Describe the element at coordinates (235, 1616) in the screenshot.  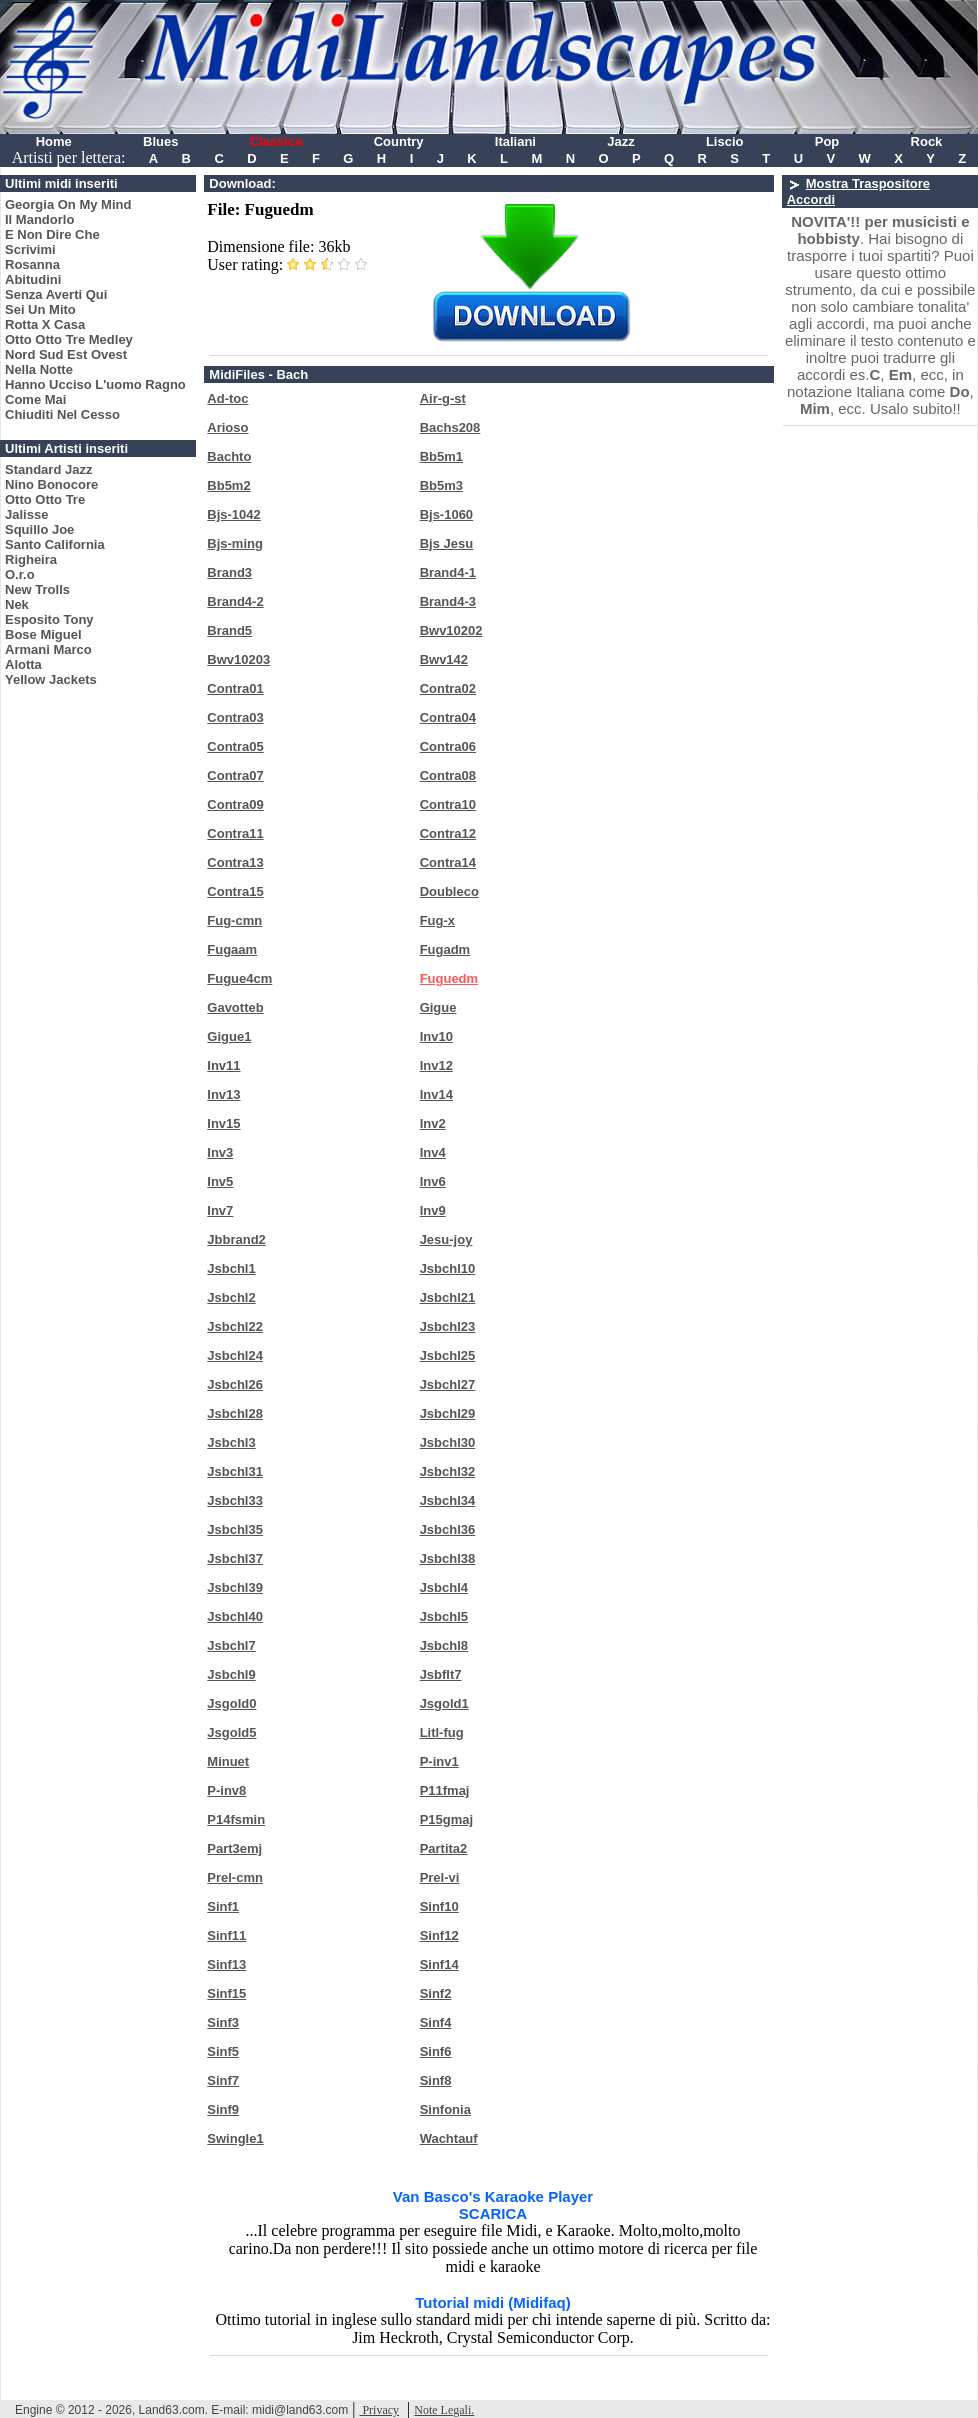
I see `Jsbchl40` at that location.